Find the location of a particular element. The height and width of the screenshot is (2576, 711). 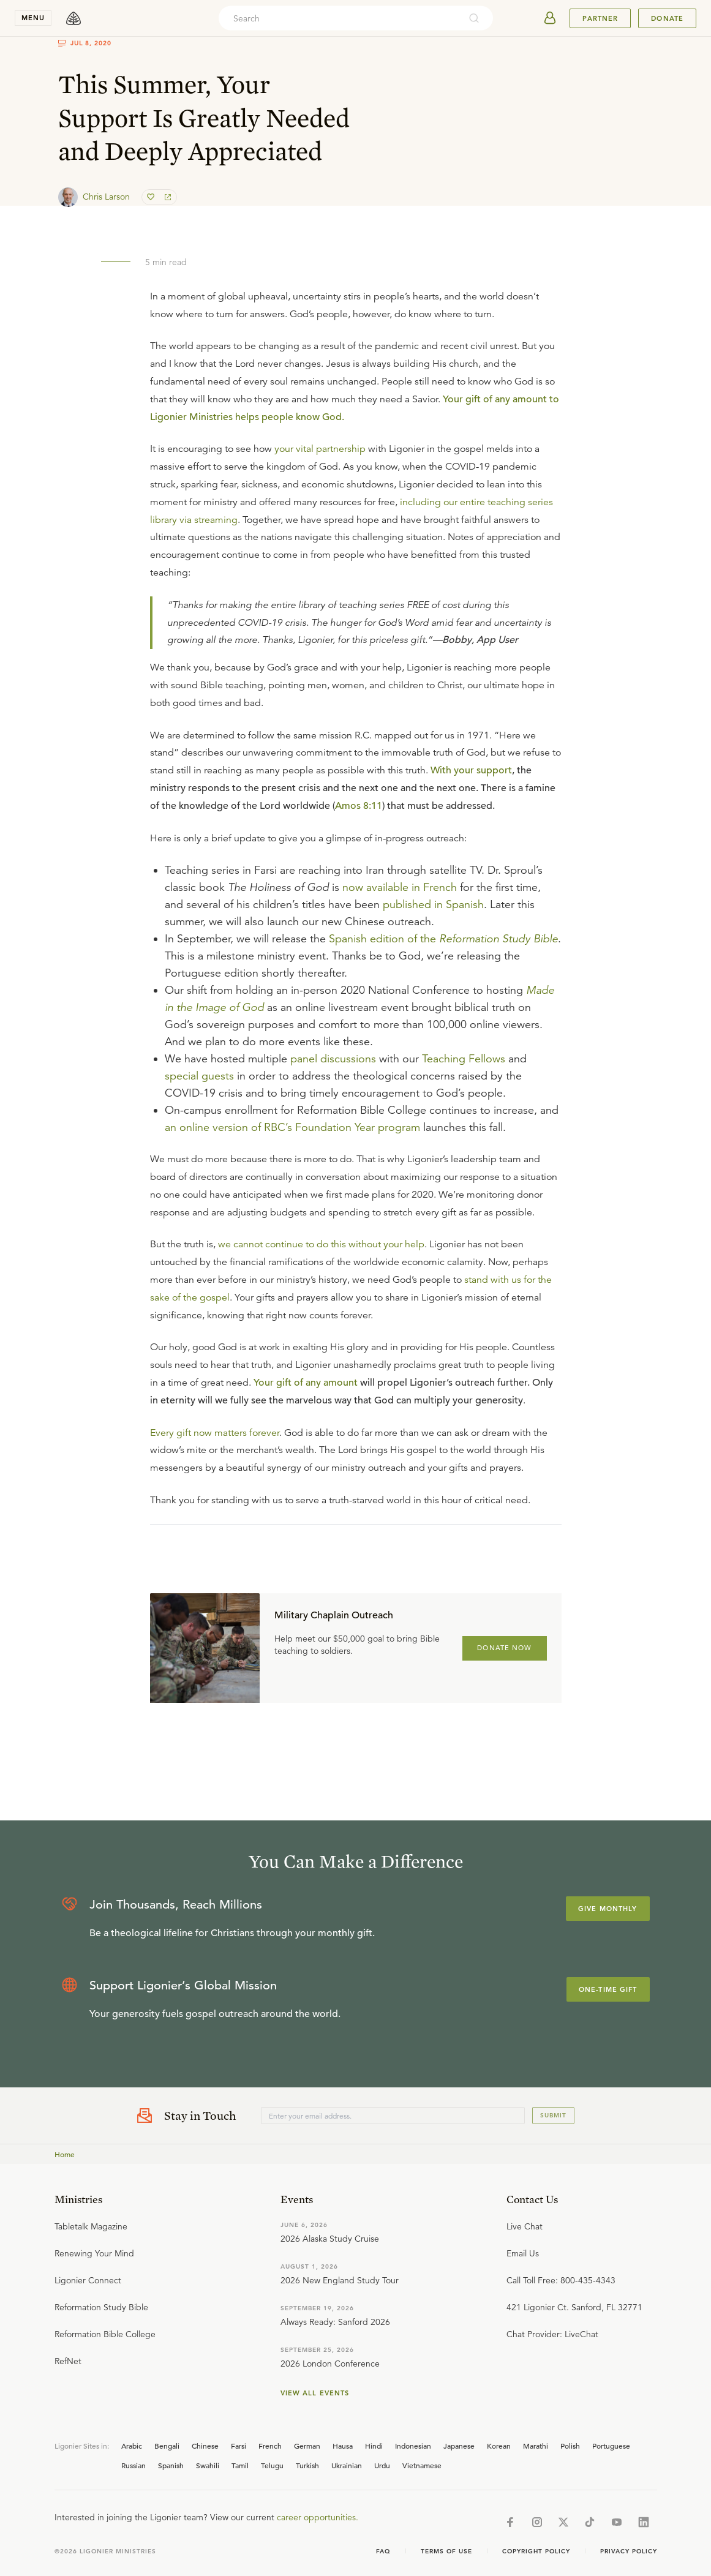

[userAvatar] is located at coordinates (550, 18).